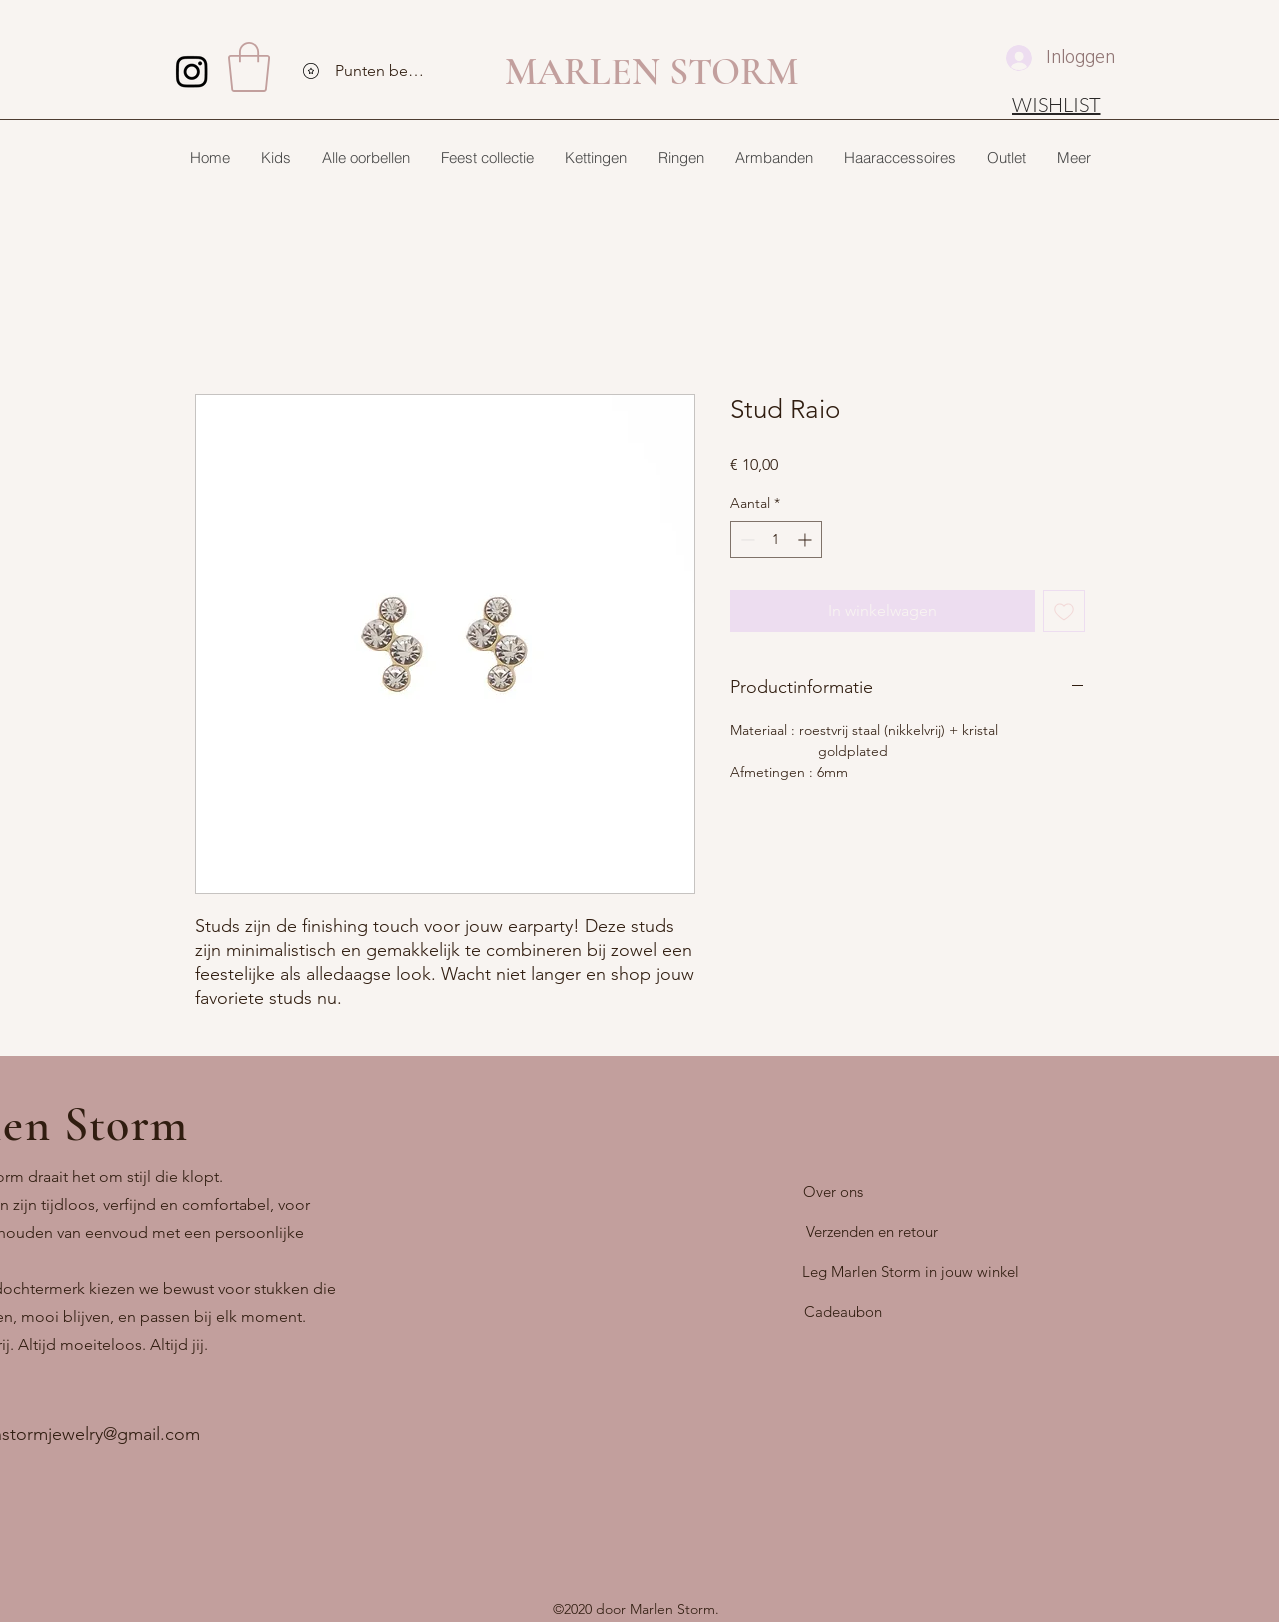  What do you see at coordinates (1064, 611) in the screenshot?
I see `[Toevoegen]` at bounding box center [1064, 611].